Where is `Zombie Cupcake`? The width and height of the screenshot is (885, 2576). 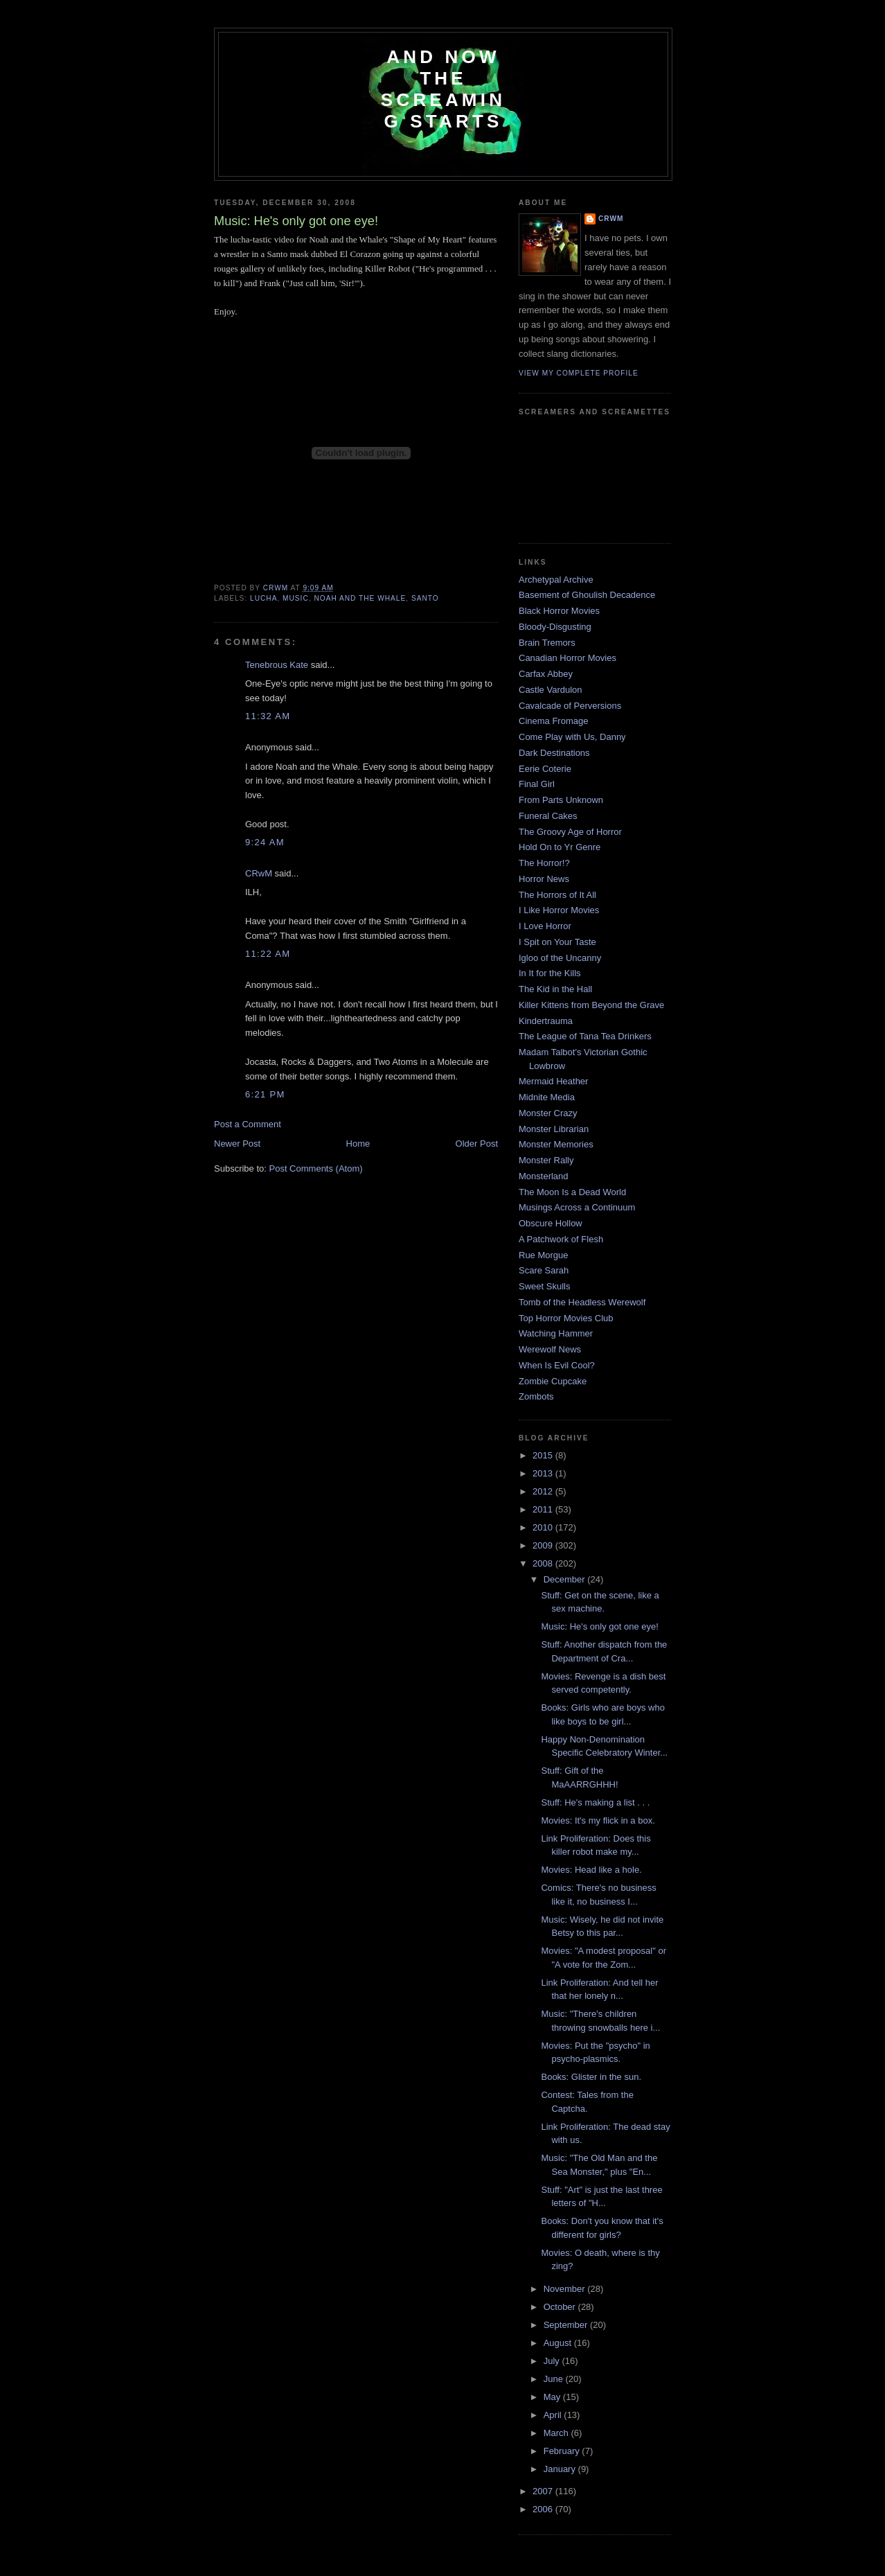 Zombie Cupcake is located at coordinates (553, 1381).